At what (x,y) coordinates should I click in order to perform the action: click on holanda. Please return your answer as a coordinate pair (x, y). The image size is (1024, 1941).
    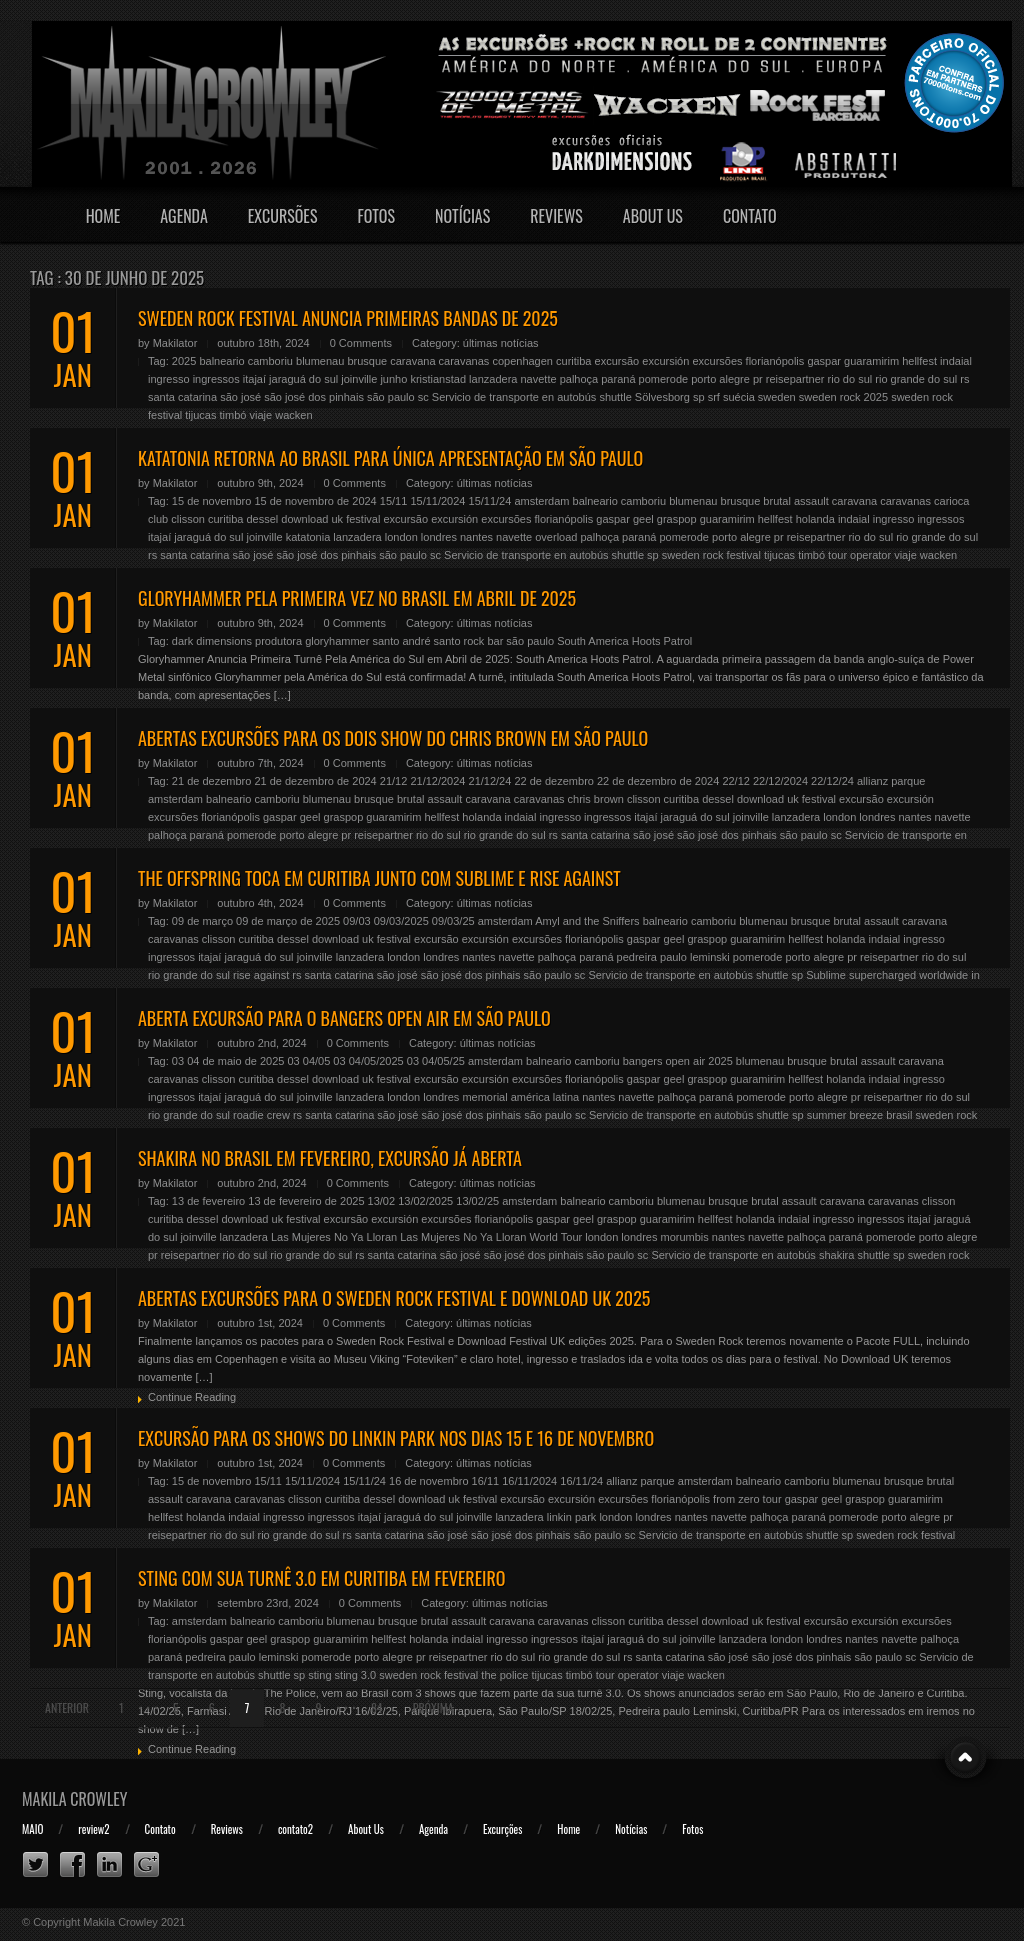
    Looking at the image, I should click on (815, 519).